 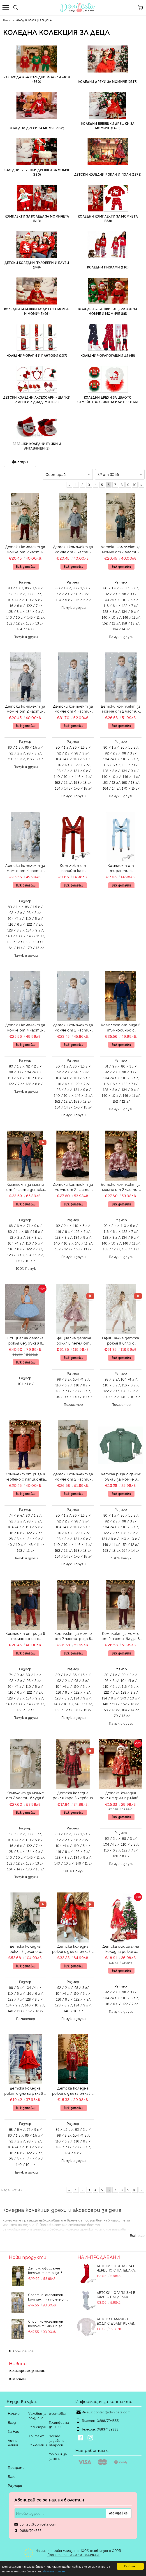 What do you see at coordinates (107, 311) in the screenshot?
I see `КОЛЕДЕН БЕБЕШКИ ГАЩЕРИЗОН ЗА МОМЧЕ И МОМИЧЕ (65)` at bounding box center [107, 311].